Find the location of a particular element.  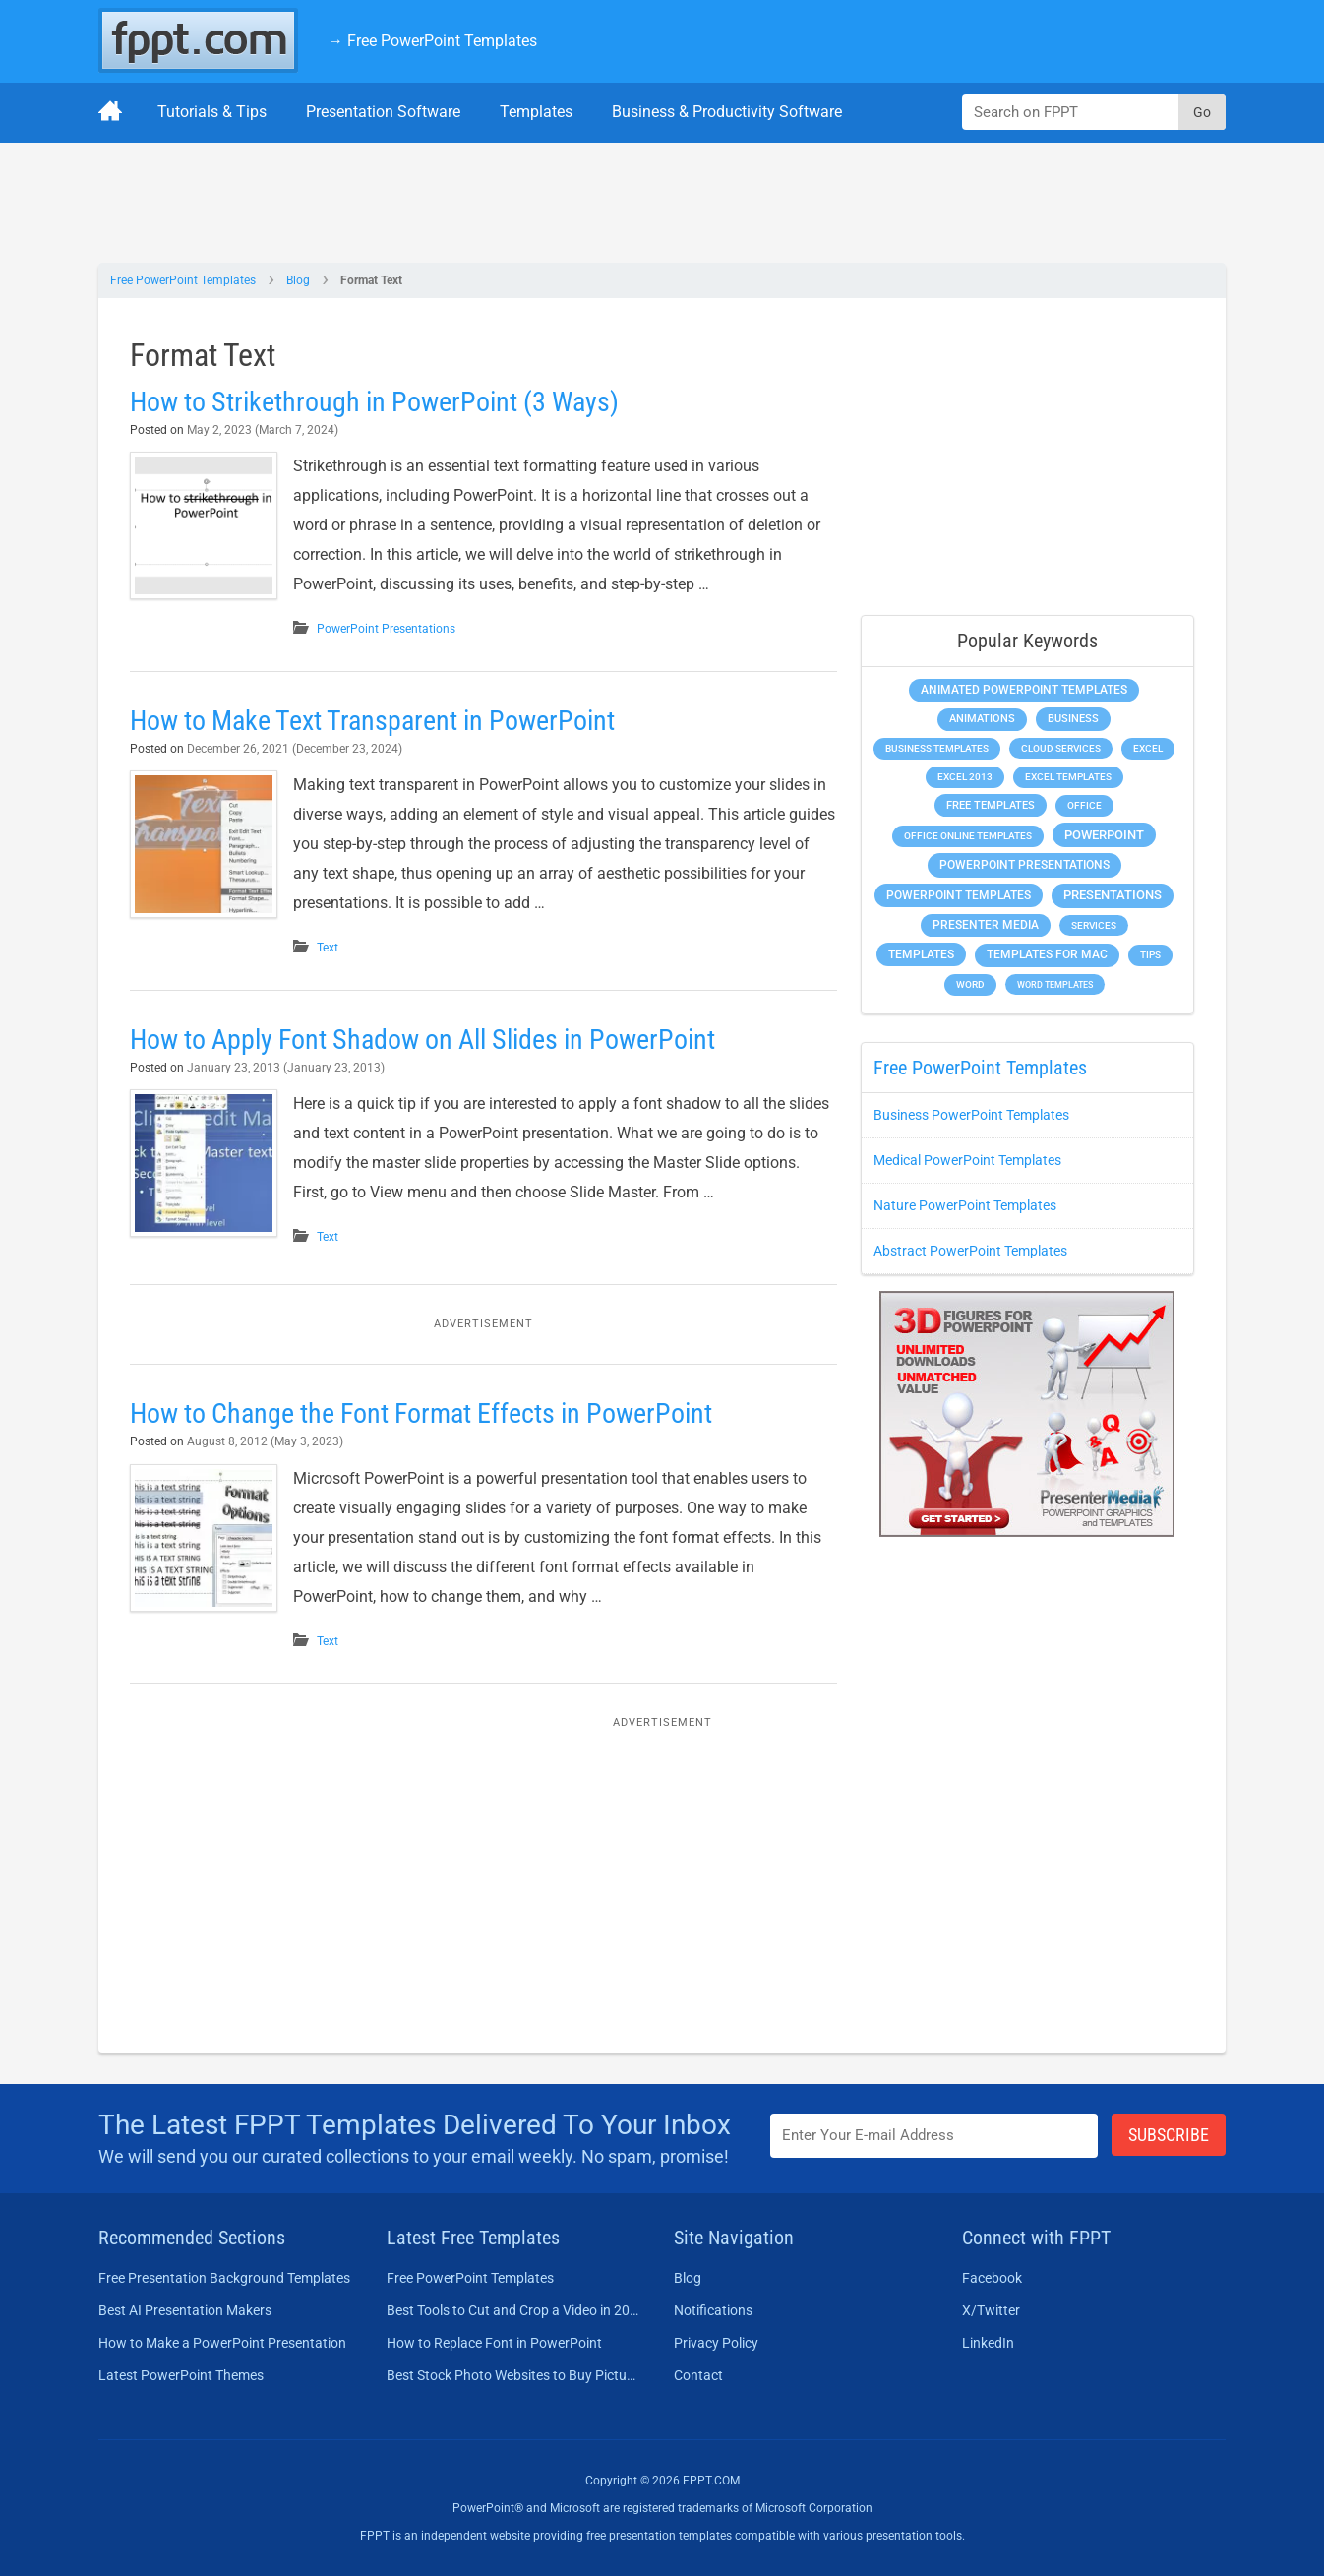

Presentations [Presentations (1,392 items)] is located at coordinates (1112, 895).